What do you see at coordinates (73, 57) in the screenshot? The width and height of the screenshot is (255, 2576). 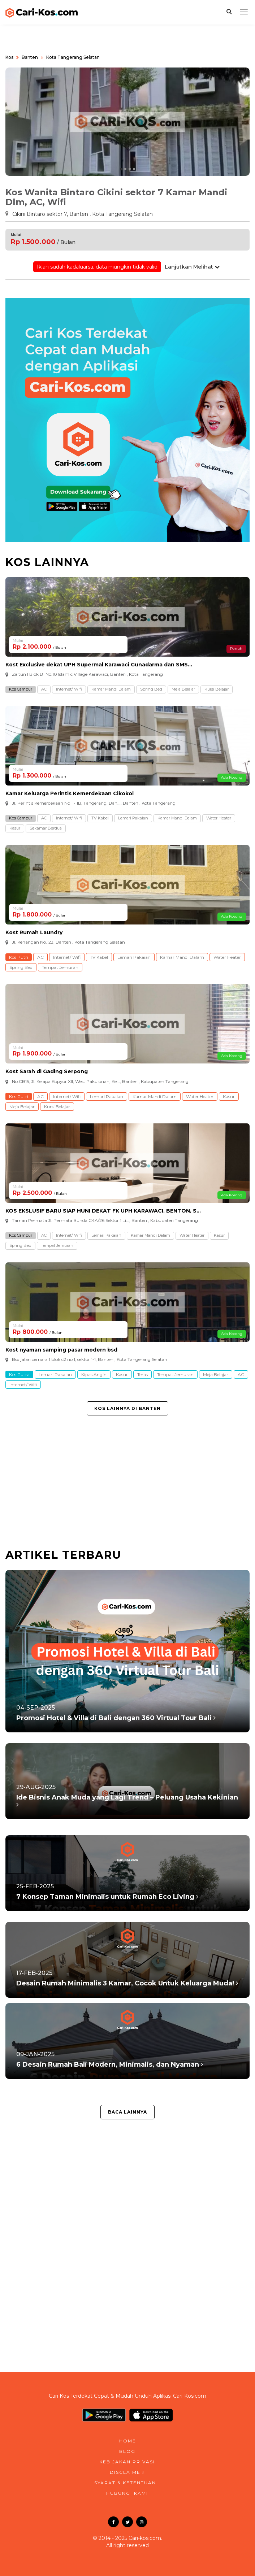 I see `Kota Tangerang Selatan` at bounding box center [73, 57].